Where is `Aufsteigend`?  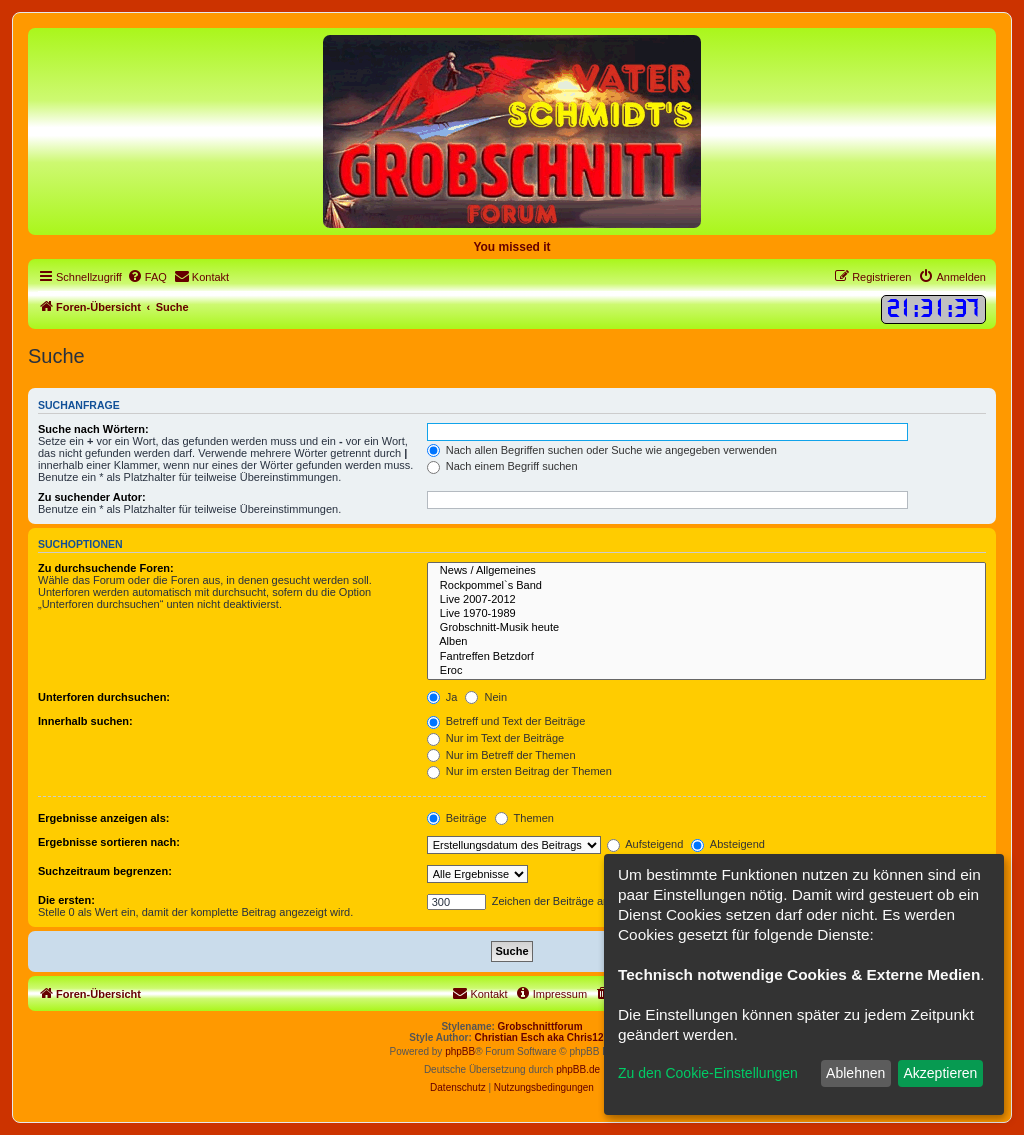 Aufsteigend is located at coordinates (645, 844).